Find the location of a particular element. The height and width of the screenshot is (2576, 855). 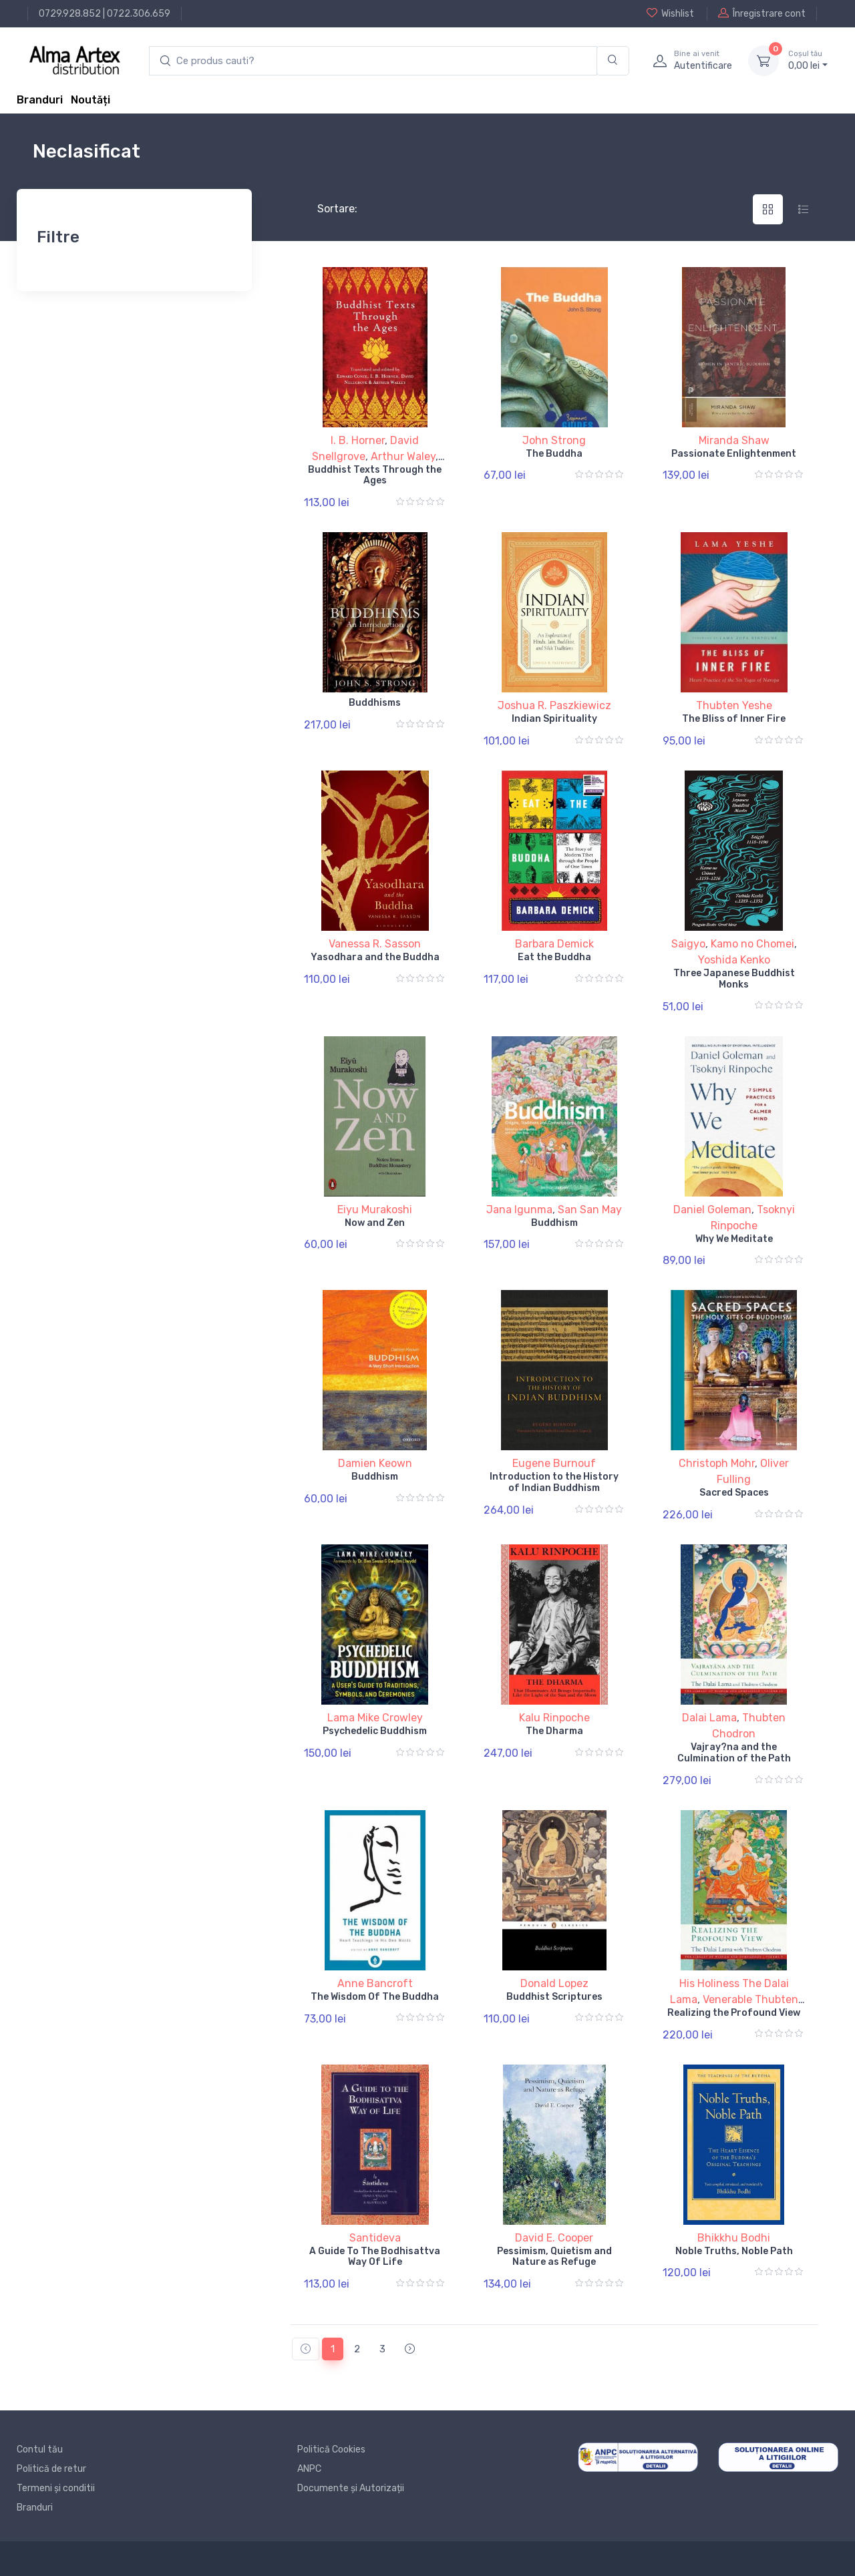

Noutăți is located at coordinates (90, 99).